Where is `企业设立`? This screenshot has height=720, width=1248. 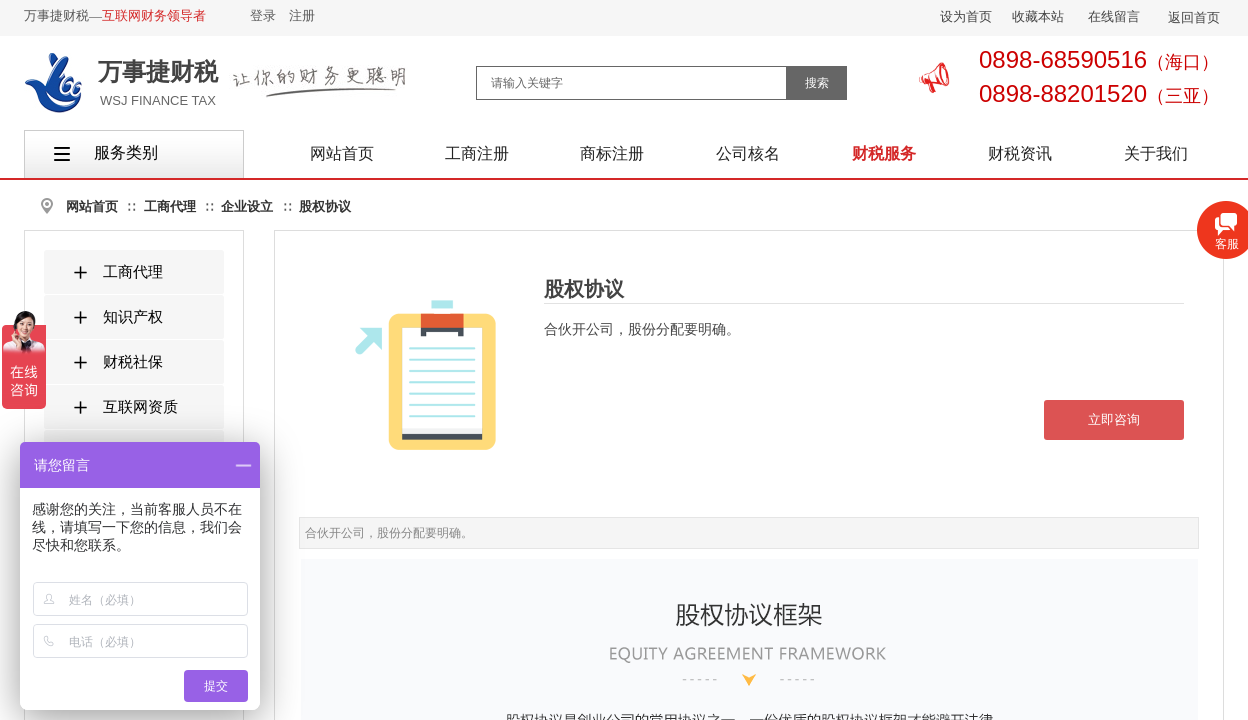 企业设立 is located at coordinates (247, 206).